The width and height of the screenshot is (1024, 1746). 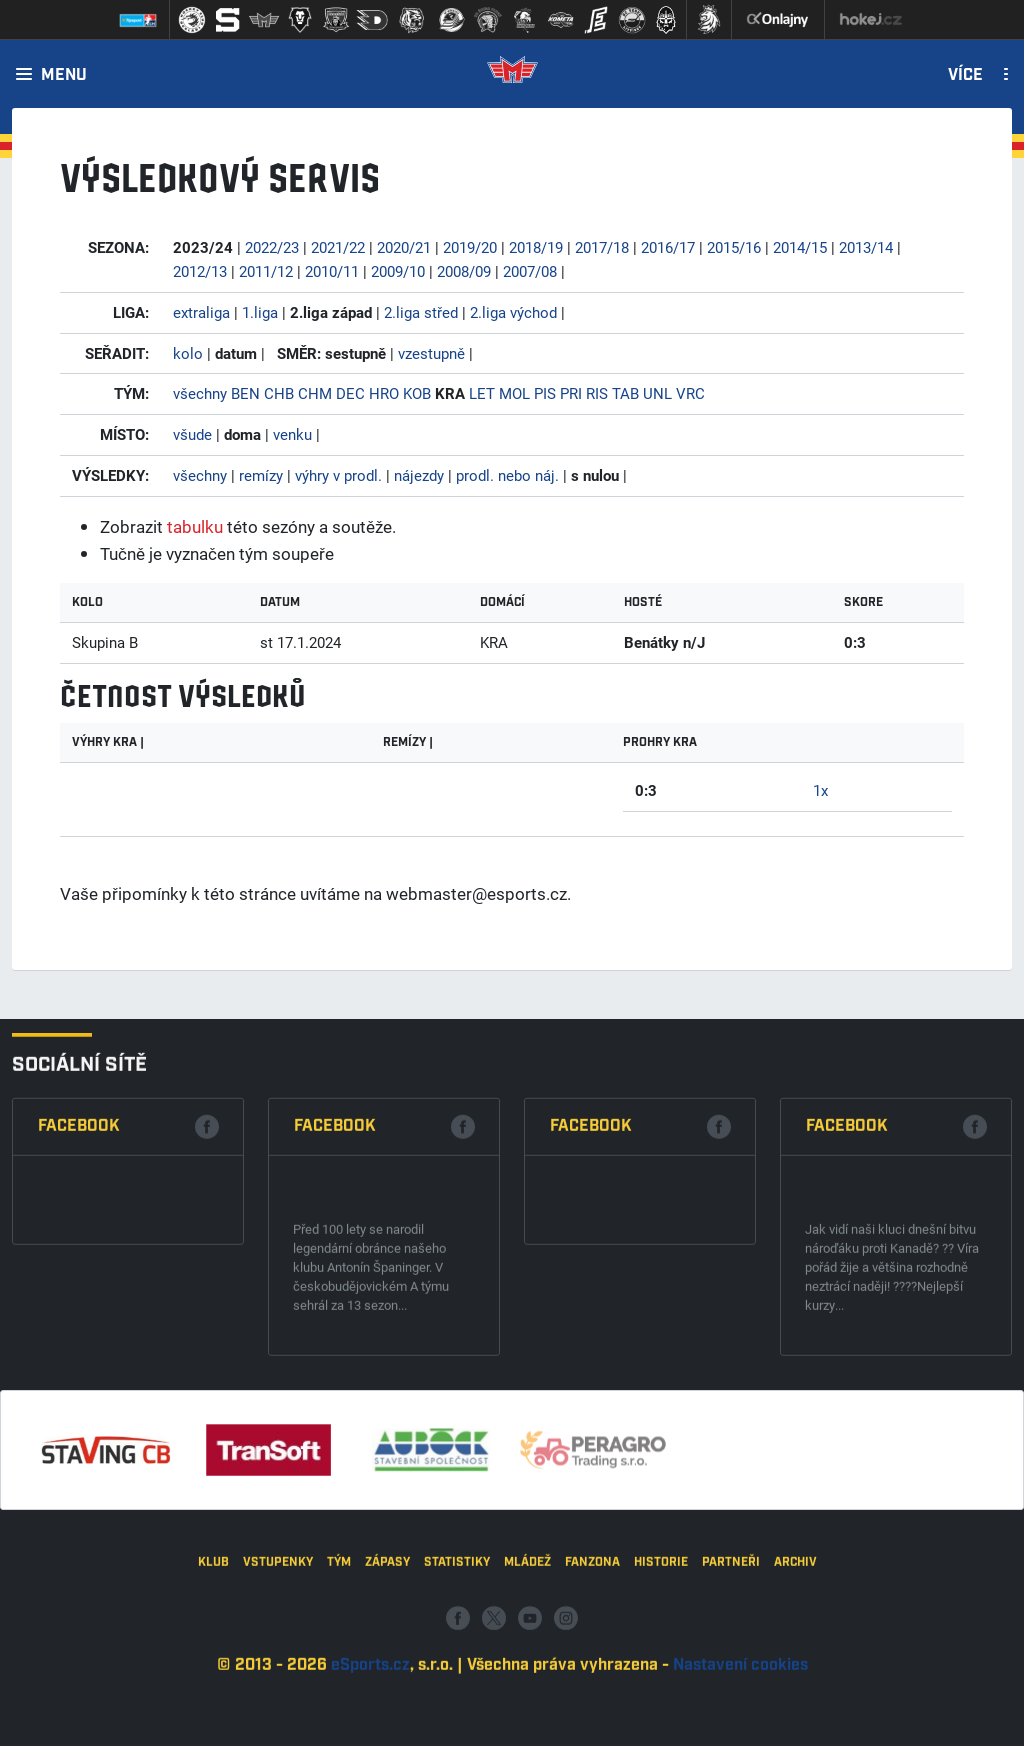 What do you see at coordinates (419, 475) in the screenshot?
I see `nájezdy` at bounding box center [419, 475].